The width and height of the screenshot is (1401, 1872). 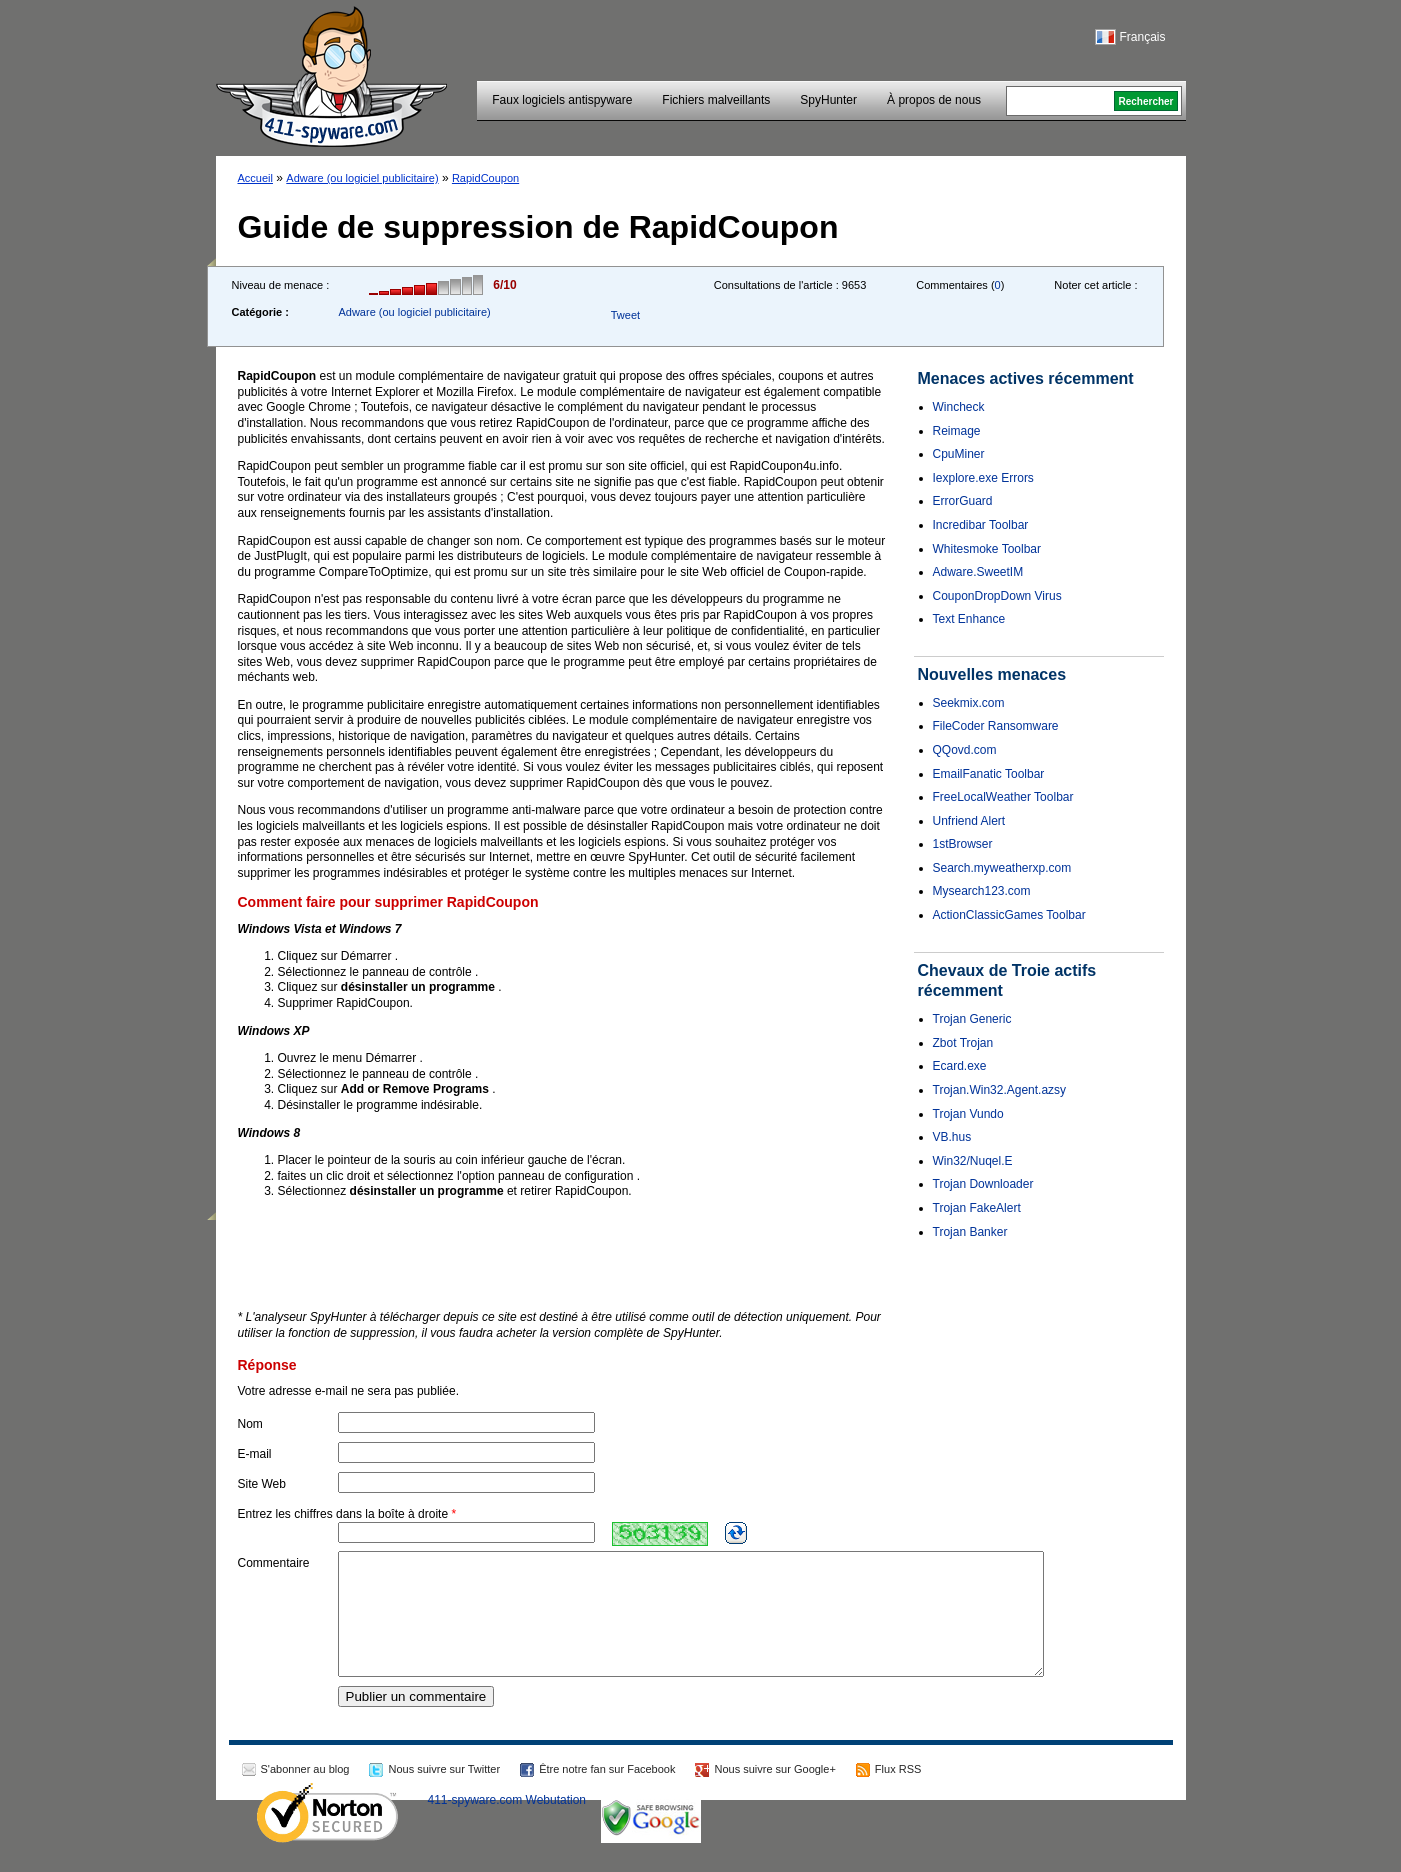 I want to click on Trojan Banker, so click(x=970, y=1232).